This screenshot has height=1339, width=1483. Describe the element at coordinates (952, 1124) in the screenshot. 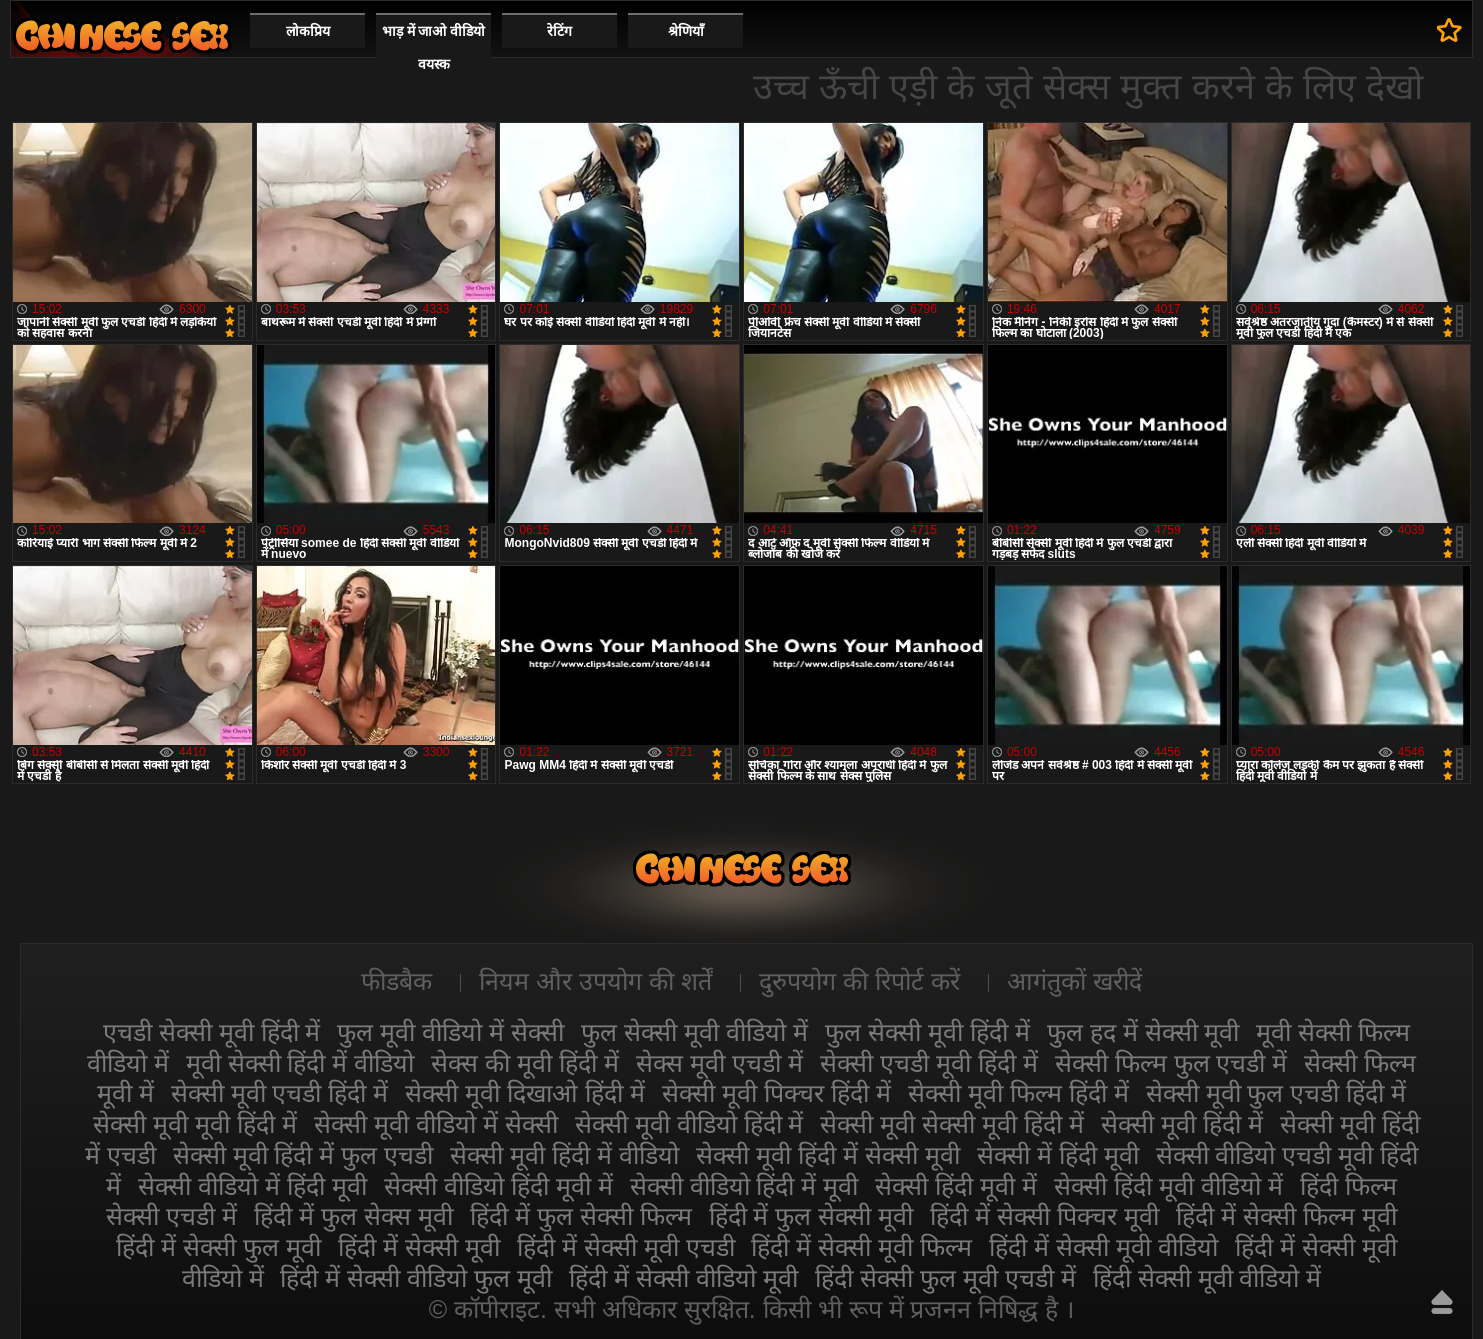

I see `सेक्सी मूवी सेक्सी मूवी हिंदी में` at that location.